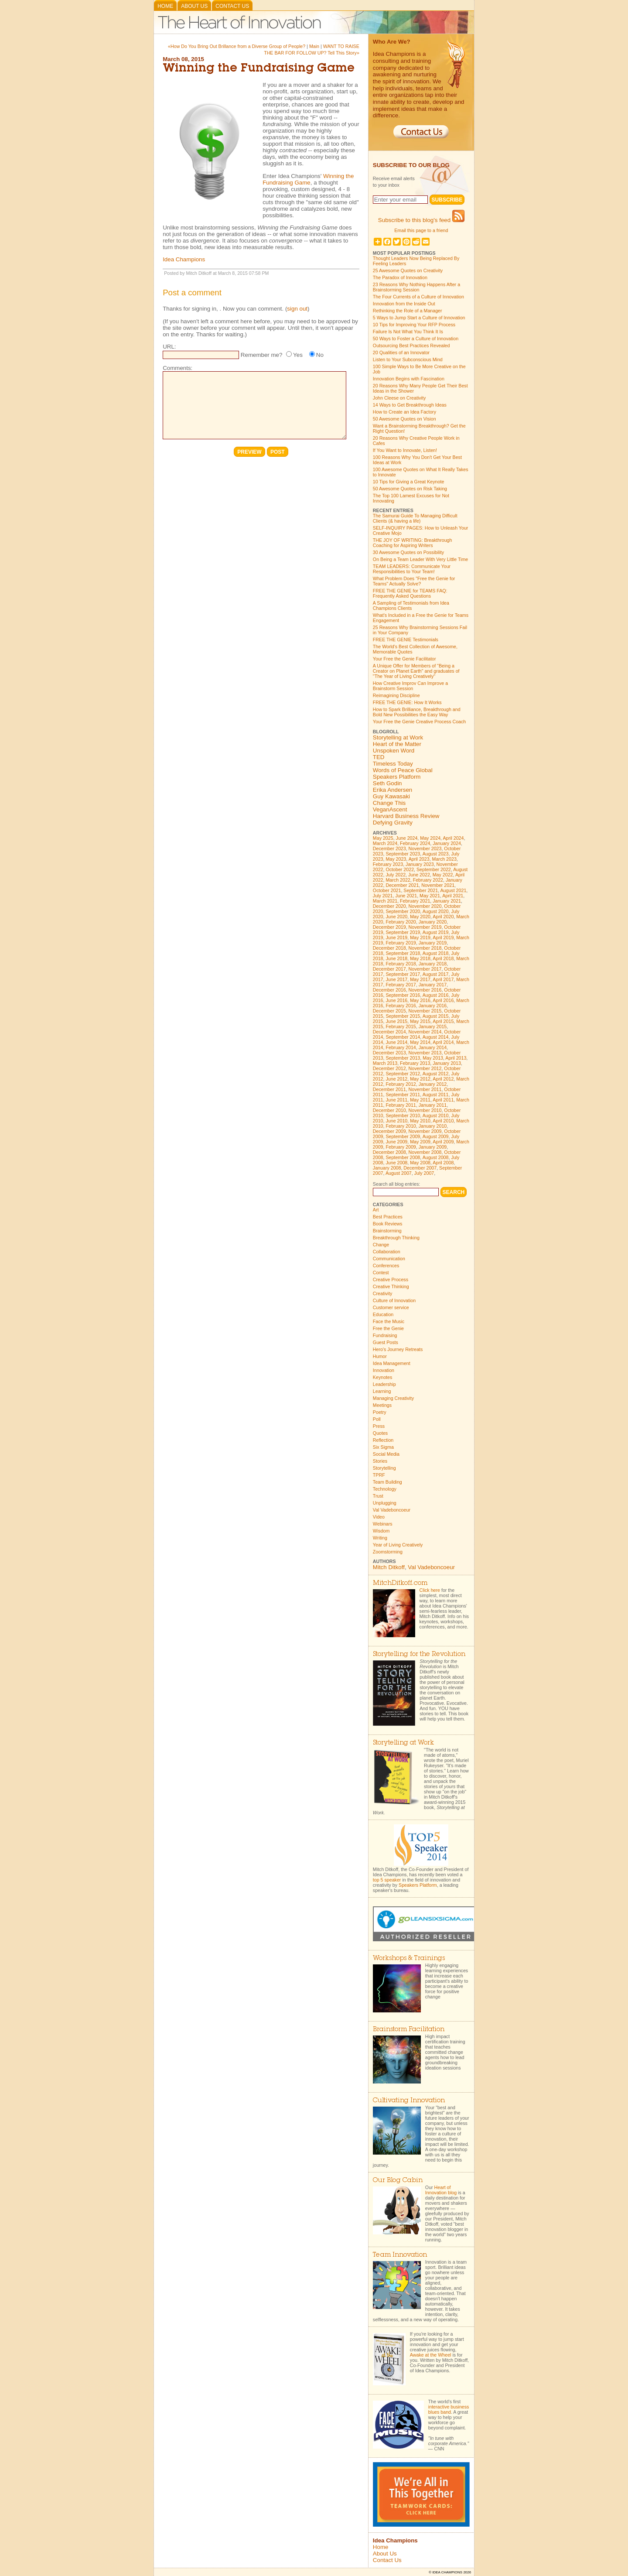 This screenshot has height=2576, width=628. What do you see at coordinates (394, 1300) in the screenshot?
I see `Culture of Innovation` at bounding box center [394, 1300].